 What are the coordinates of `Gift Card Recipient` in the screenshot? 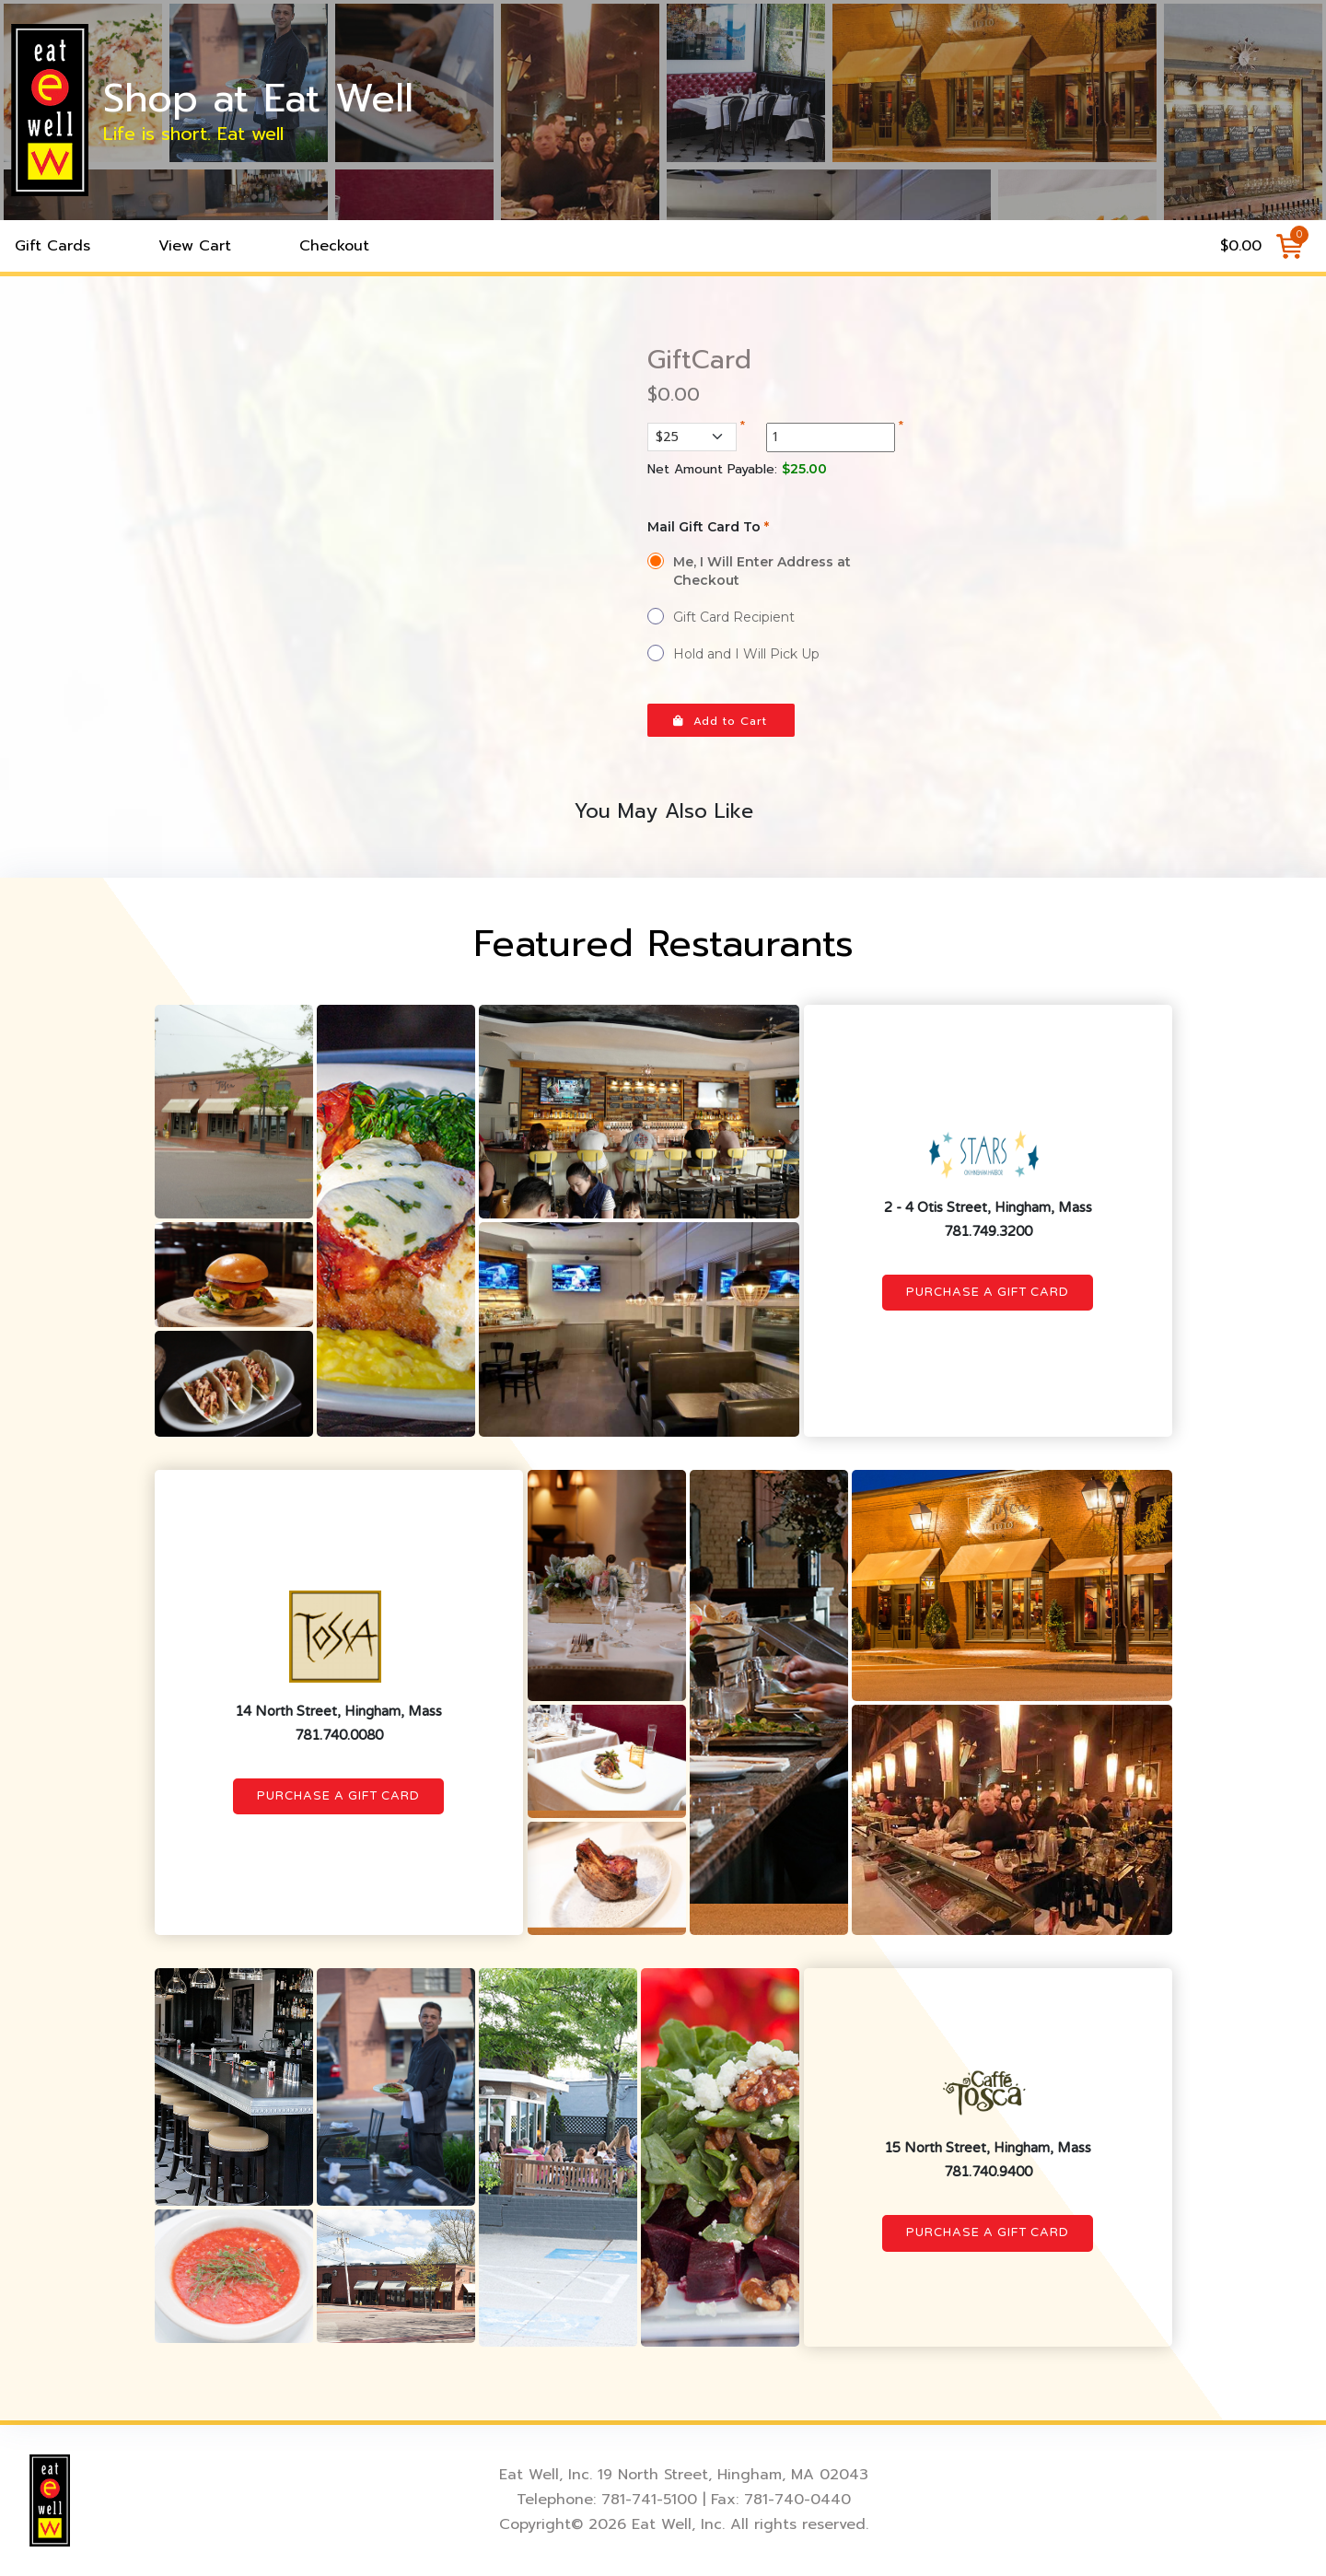 It's located at (734, 617).